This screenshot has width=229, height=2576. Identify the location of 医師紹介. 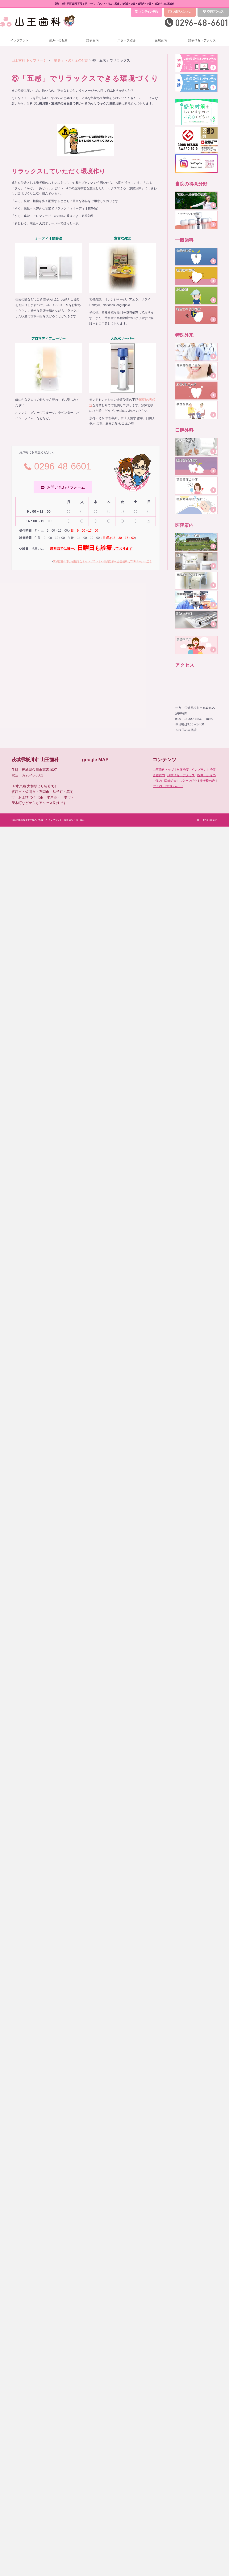
(170, 780).